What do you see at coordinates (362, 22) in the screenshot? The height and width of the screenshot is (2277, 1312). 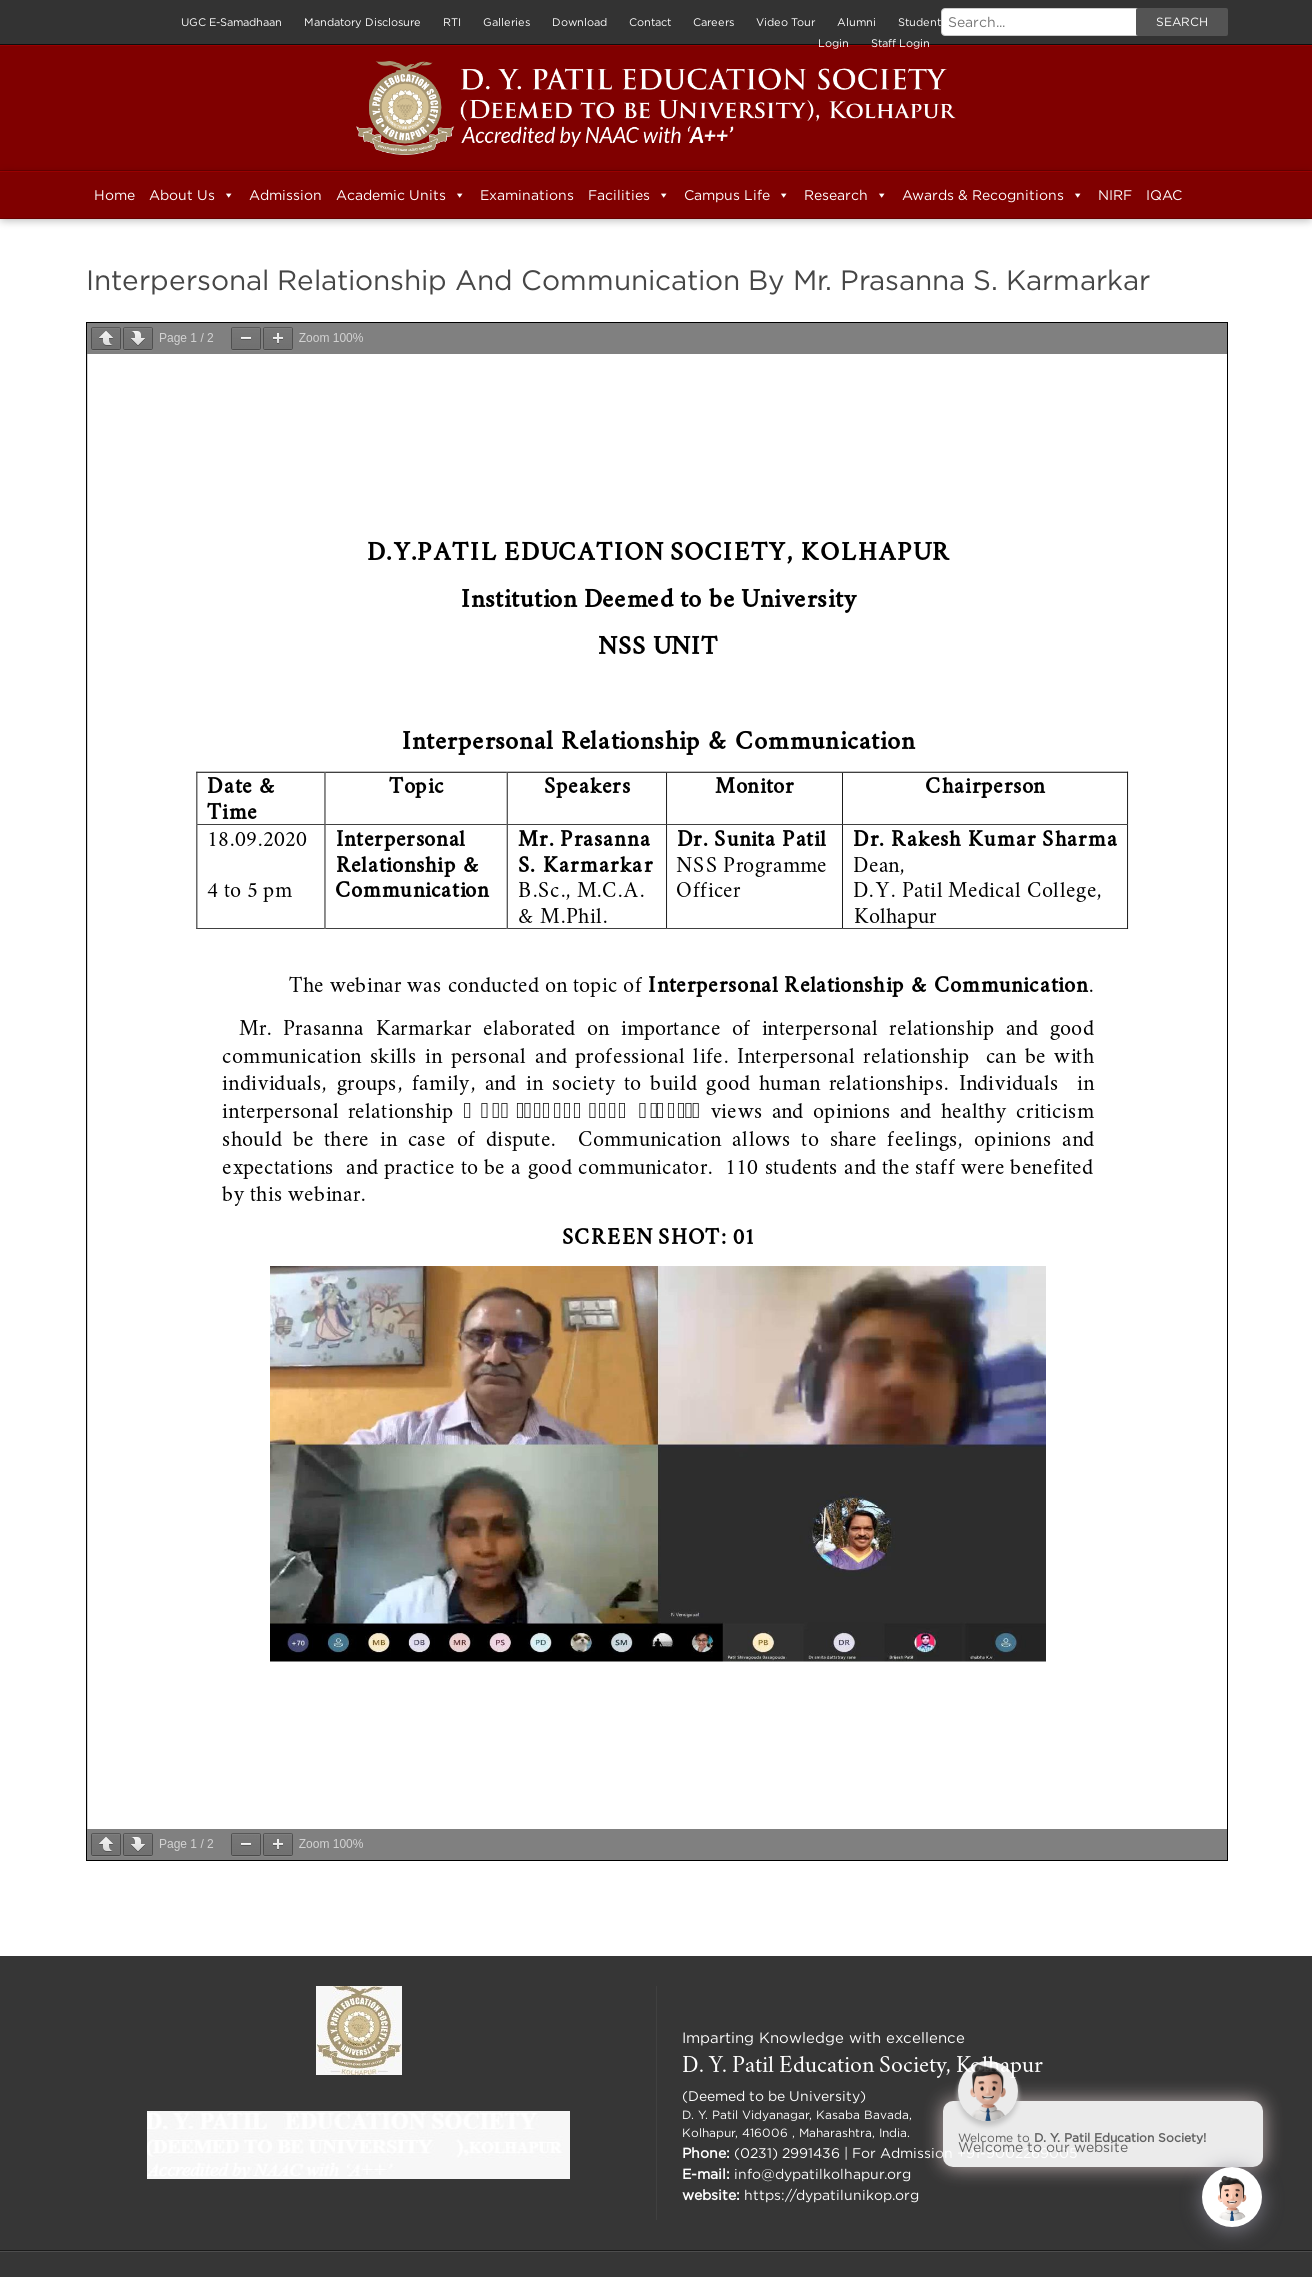 I see `Mandatory Disclosure` at bounding box center [362, 22].